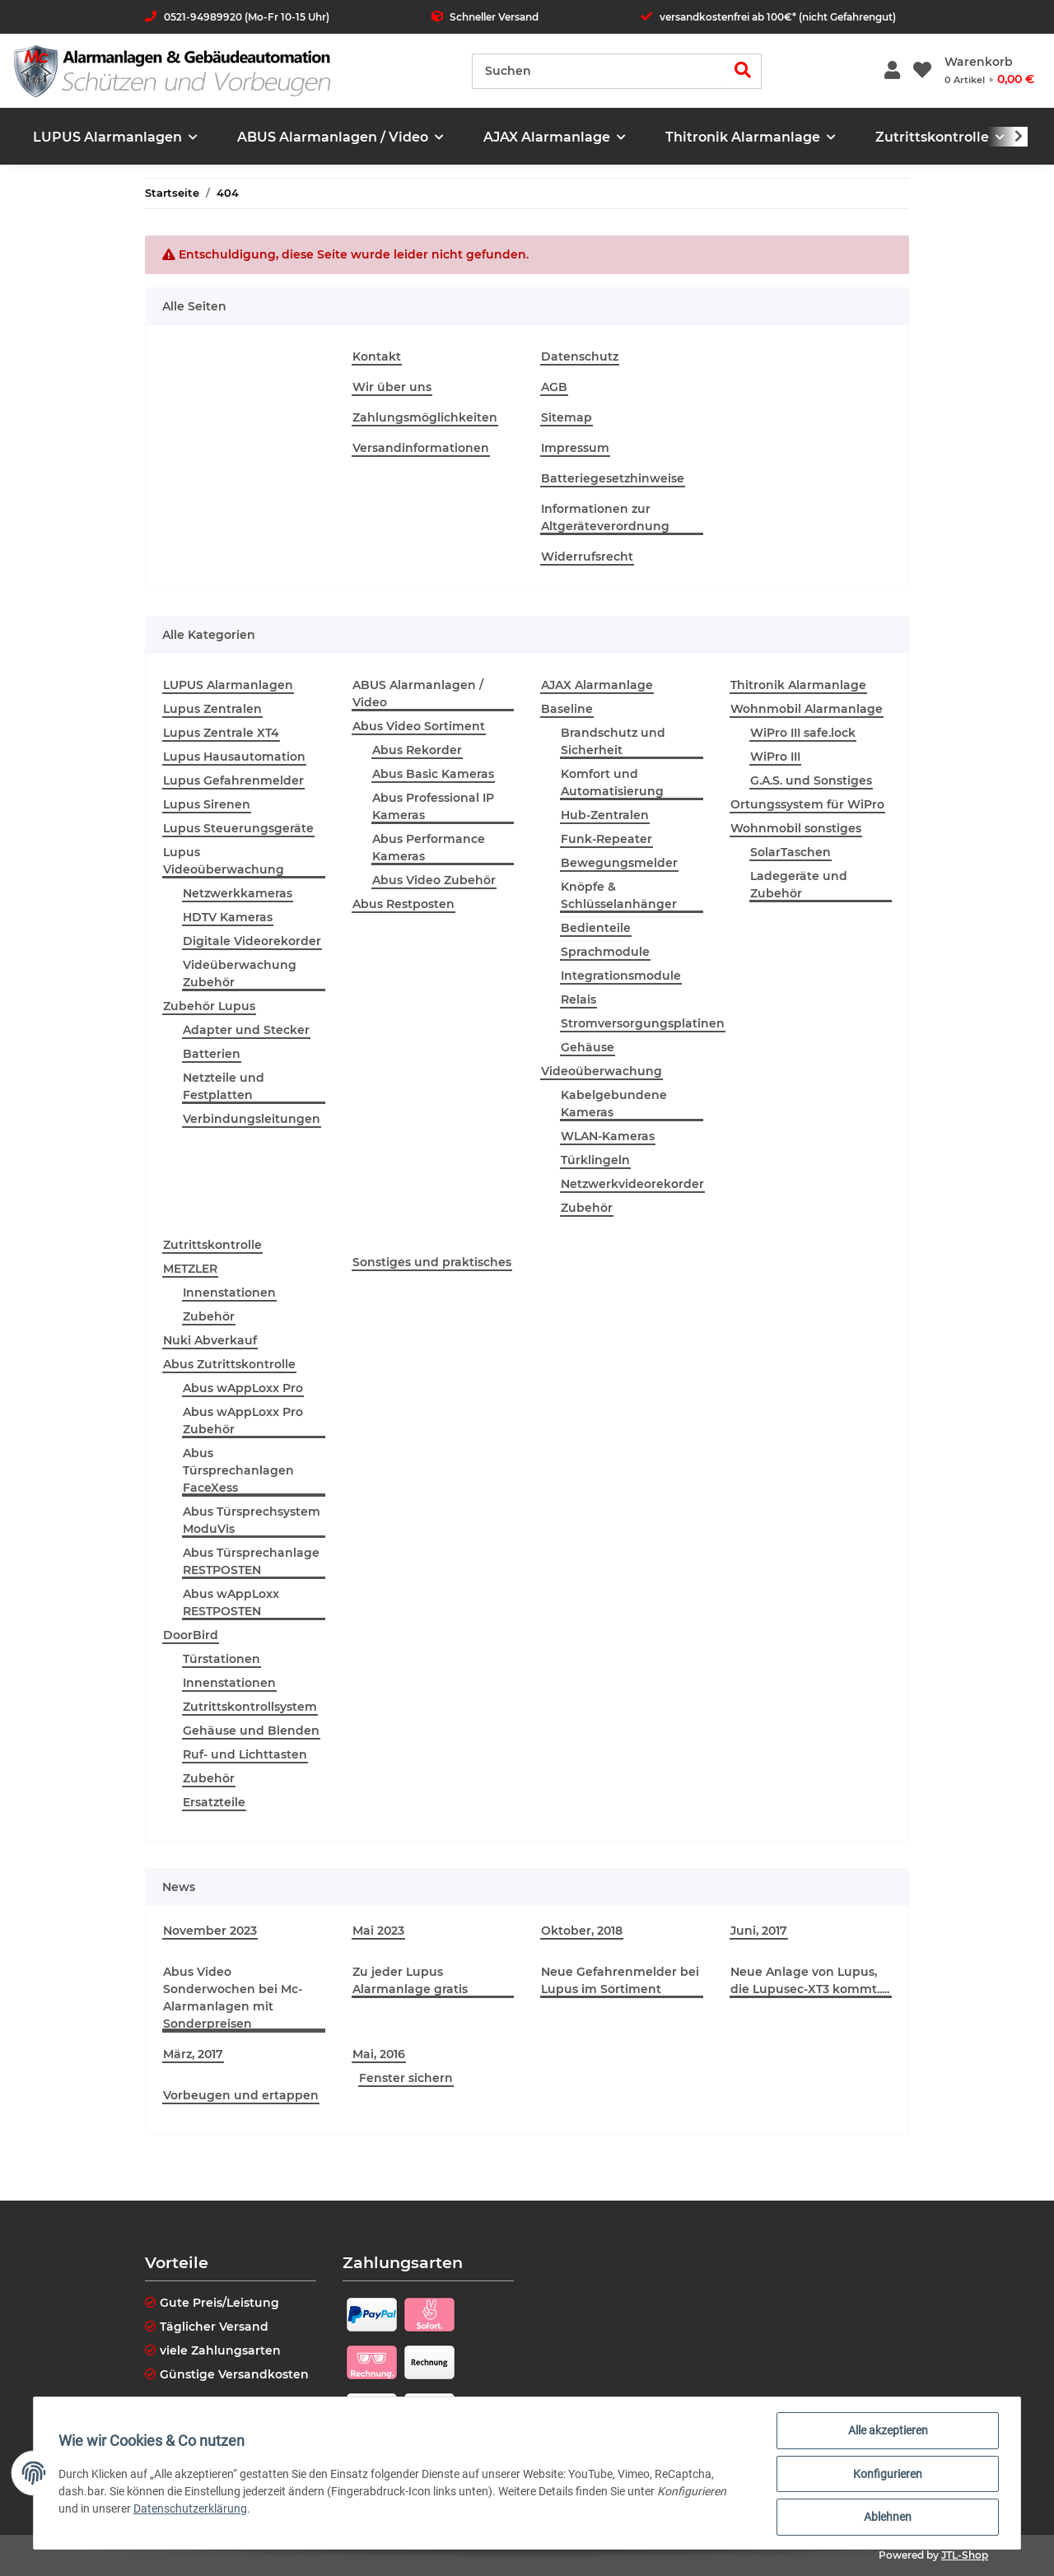  Describe the element at coordinates (252, 941) in the screenshot. I see `Digitale Videorekorder` at that location.